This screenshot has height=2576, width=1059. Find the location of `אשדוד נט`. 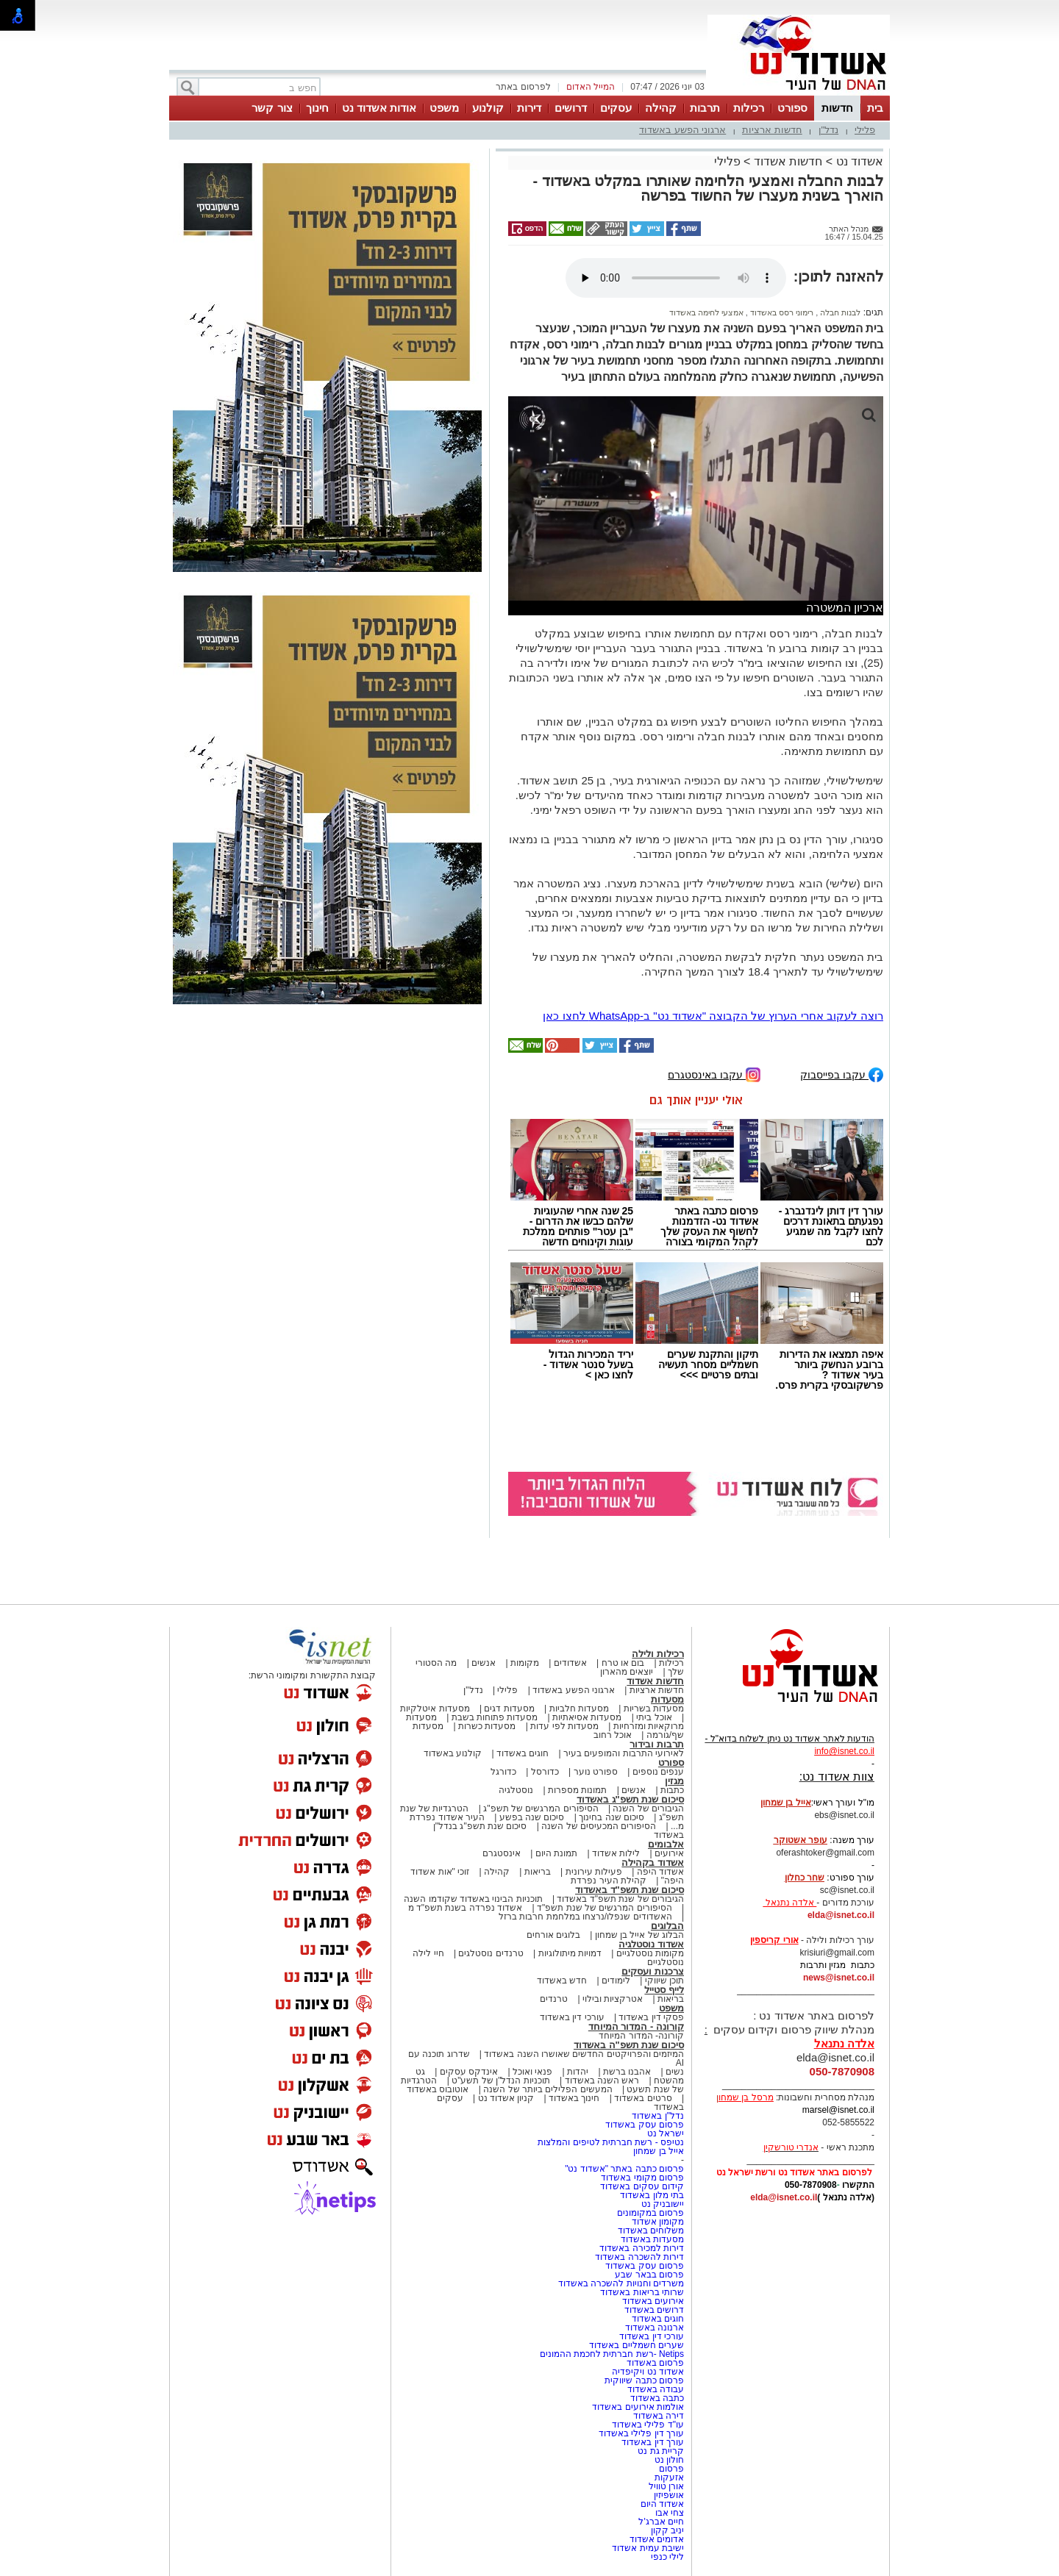

אשדוד נט is located at coordinates (857, 161).